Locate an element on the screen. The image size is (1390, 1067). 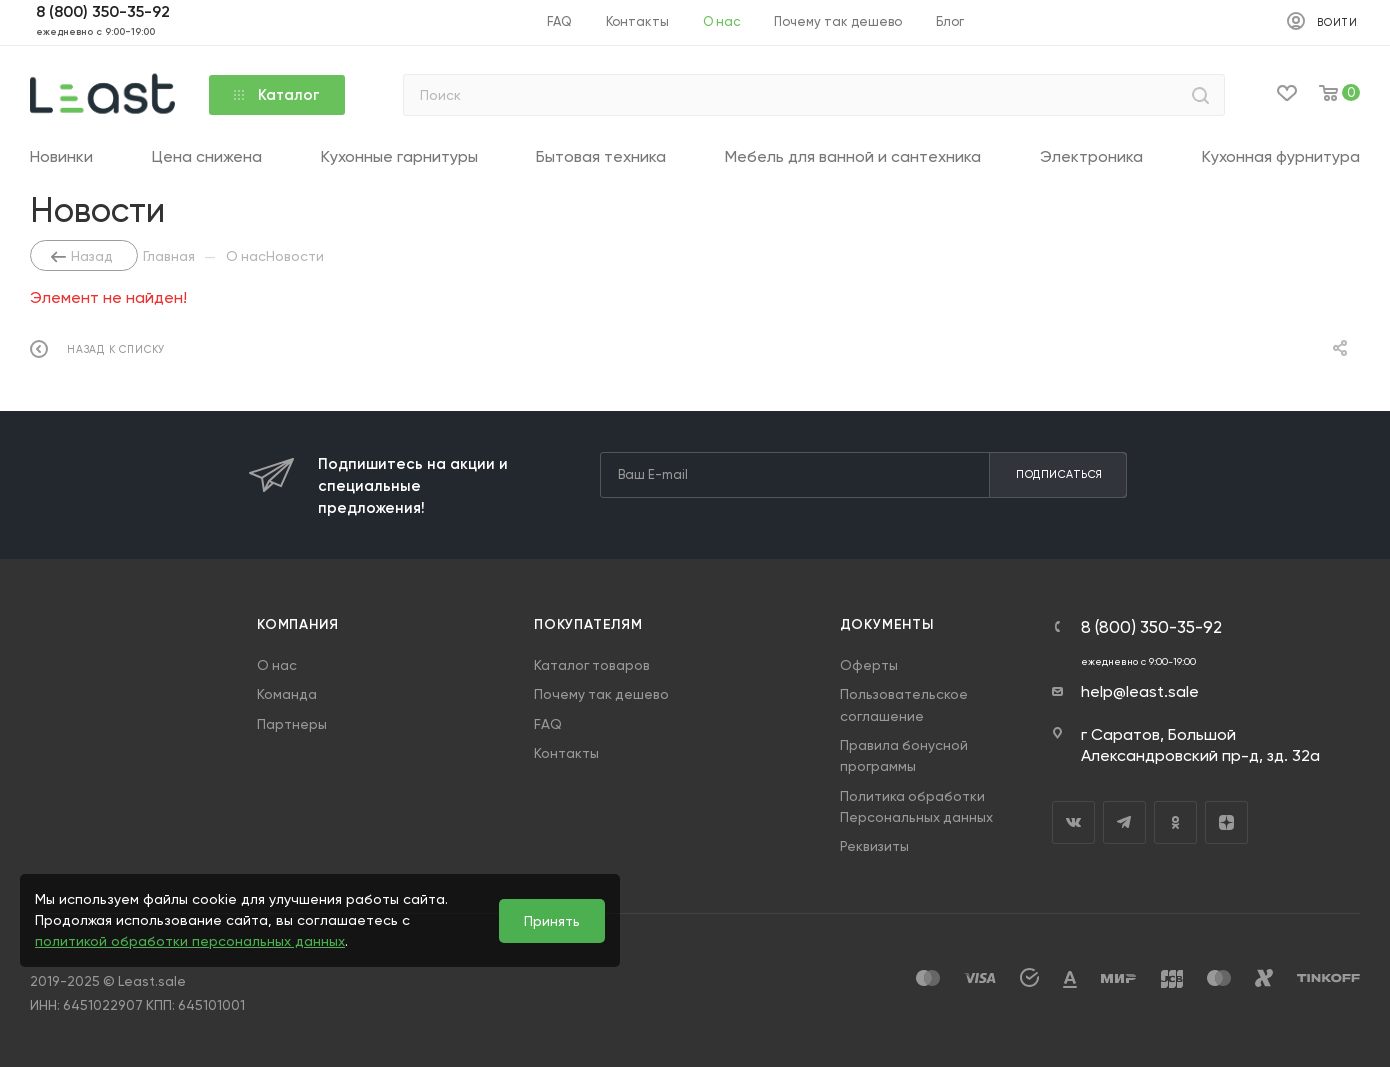
Одноклассники is located at coordinates (1175, 822).